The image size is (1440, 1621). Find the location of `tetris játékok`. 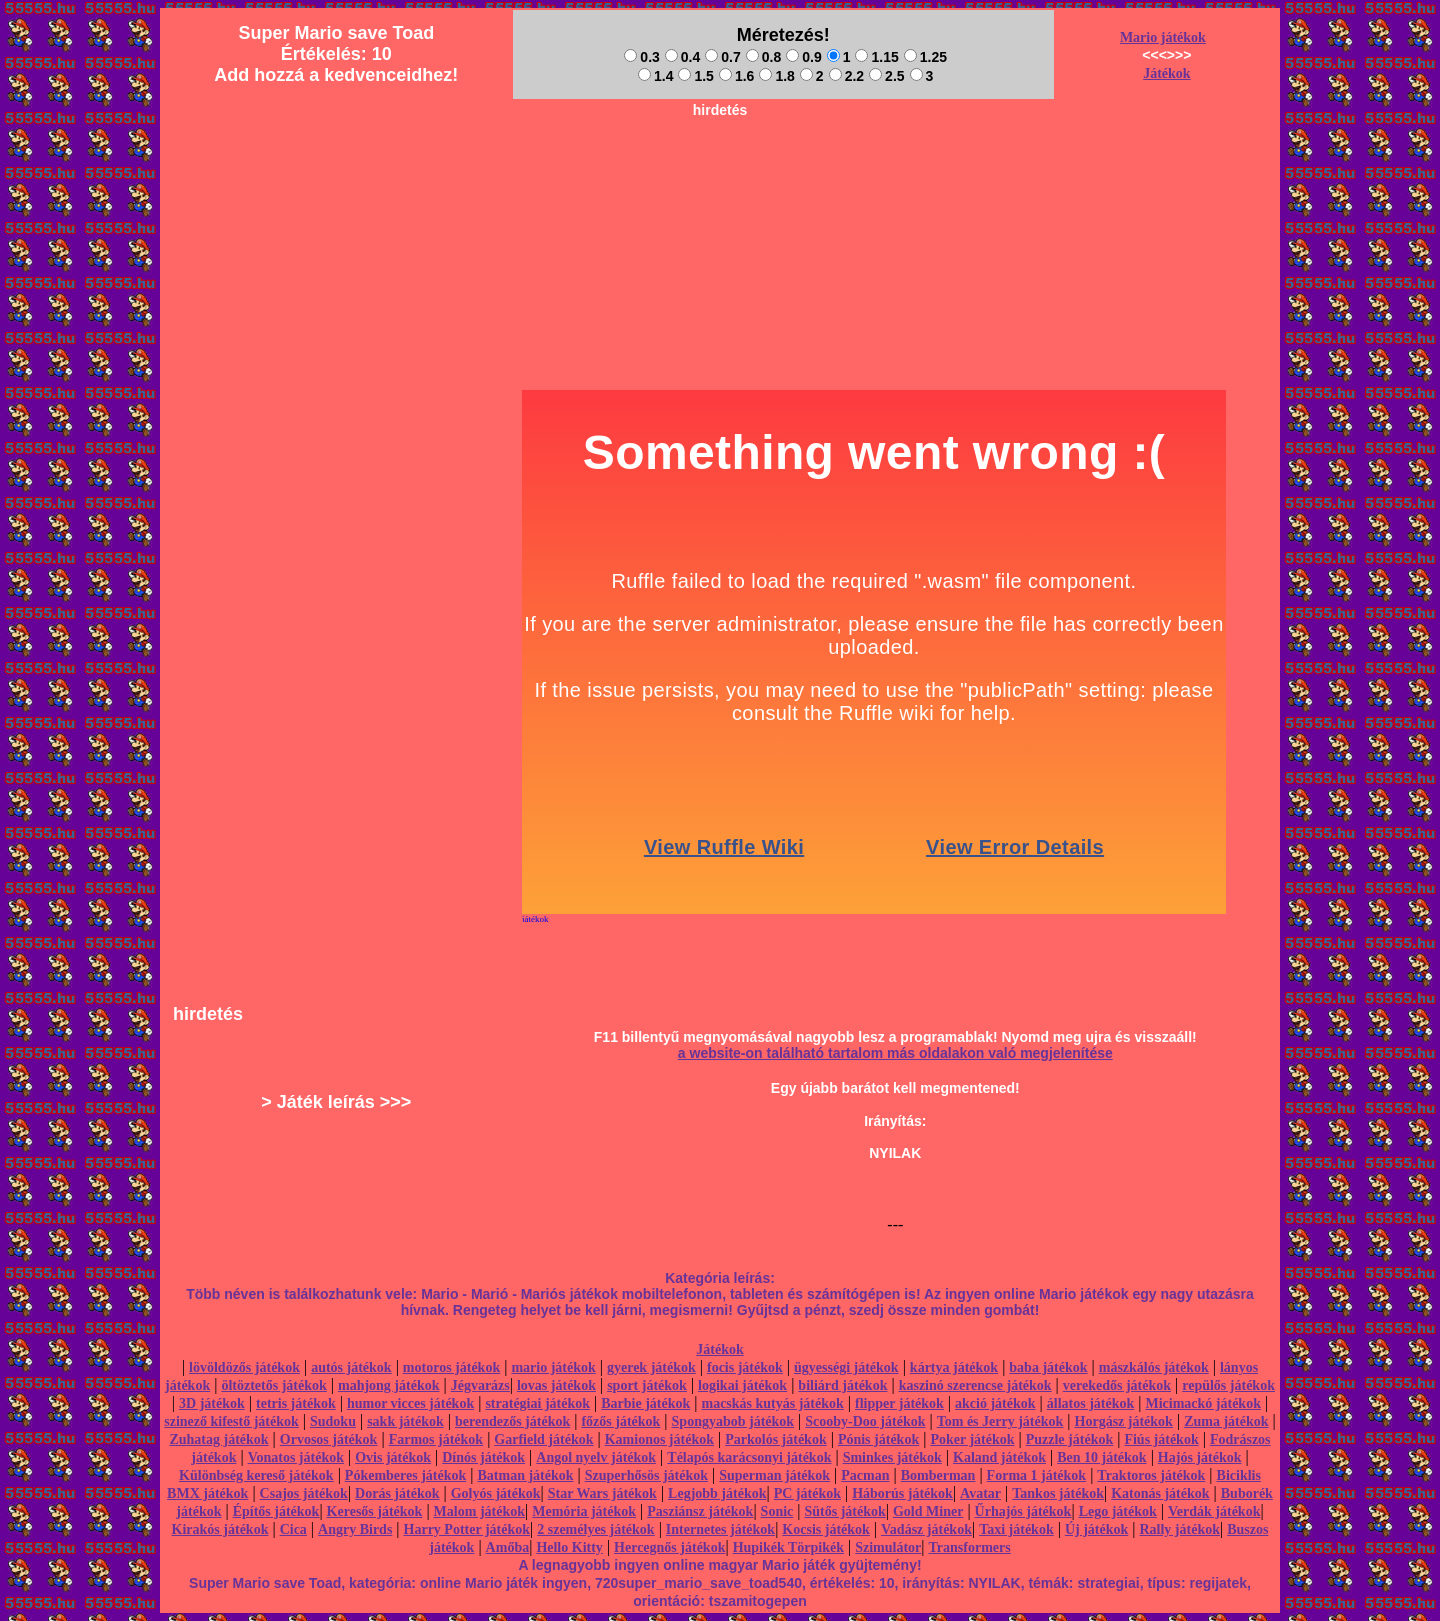

tetris játékok is located at coordinates (296, 1403).